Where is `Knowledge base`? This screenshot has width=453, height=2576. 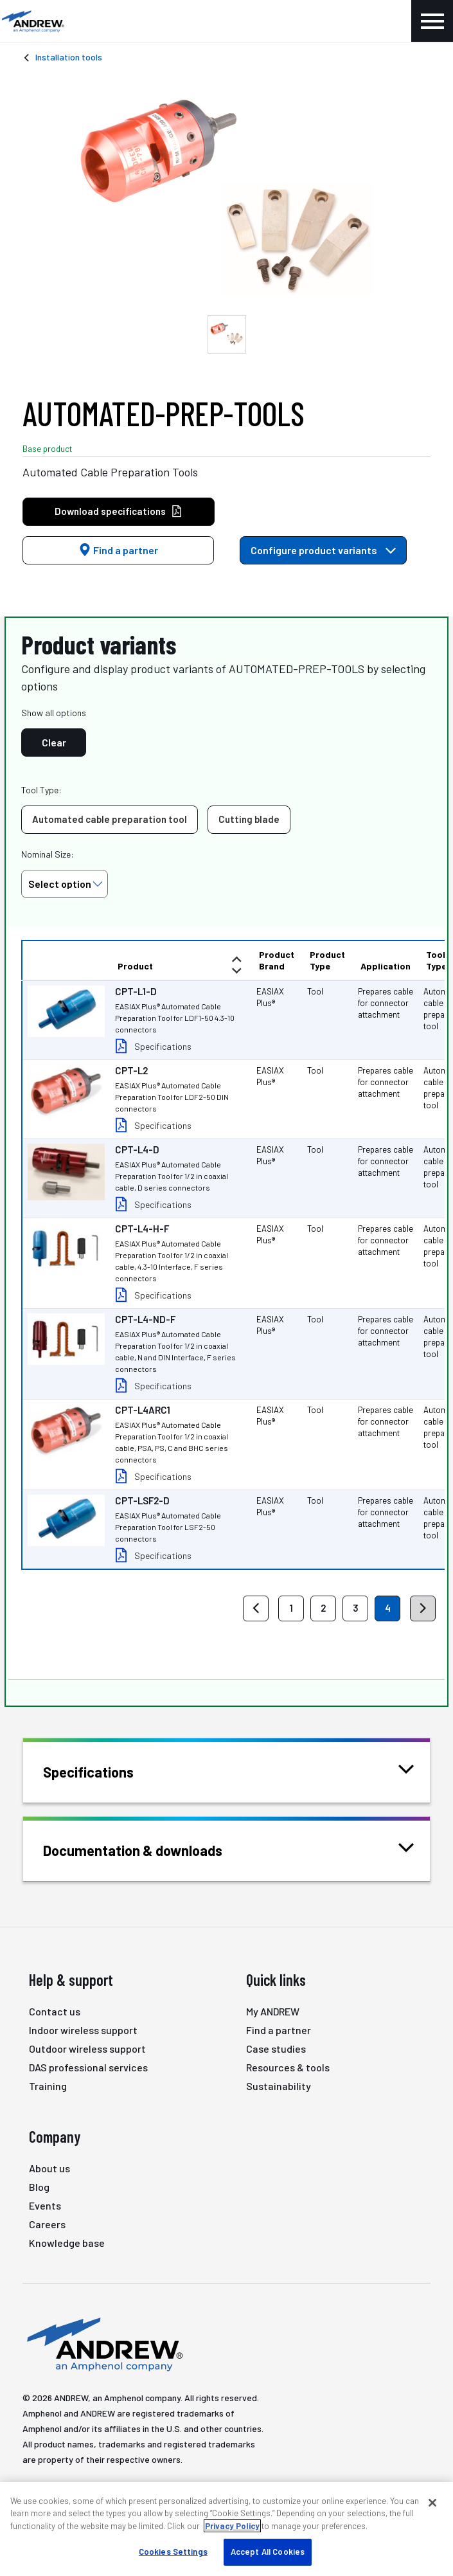
Knowledge base is located at coordinates (67, 2243).